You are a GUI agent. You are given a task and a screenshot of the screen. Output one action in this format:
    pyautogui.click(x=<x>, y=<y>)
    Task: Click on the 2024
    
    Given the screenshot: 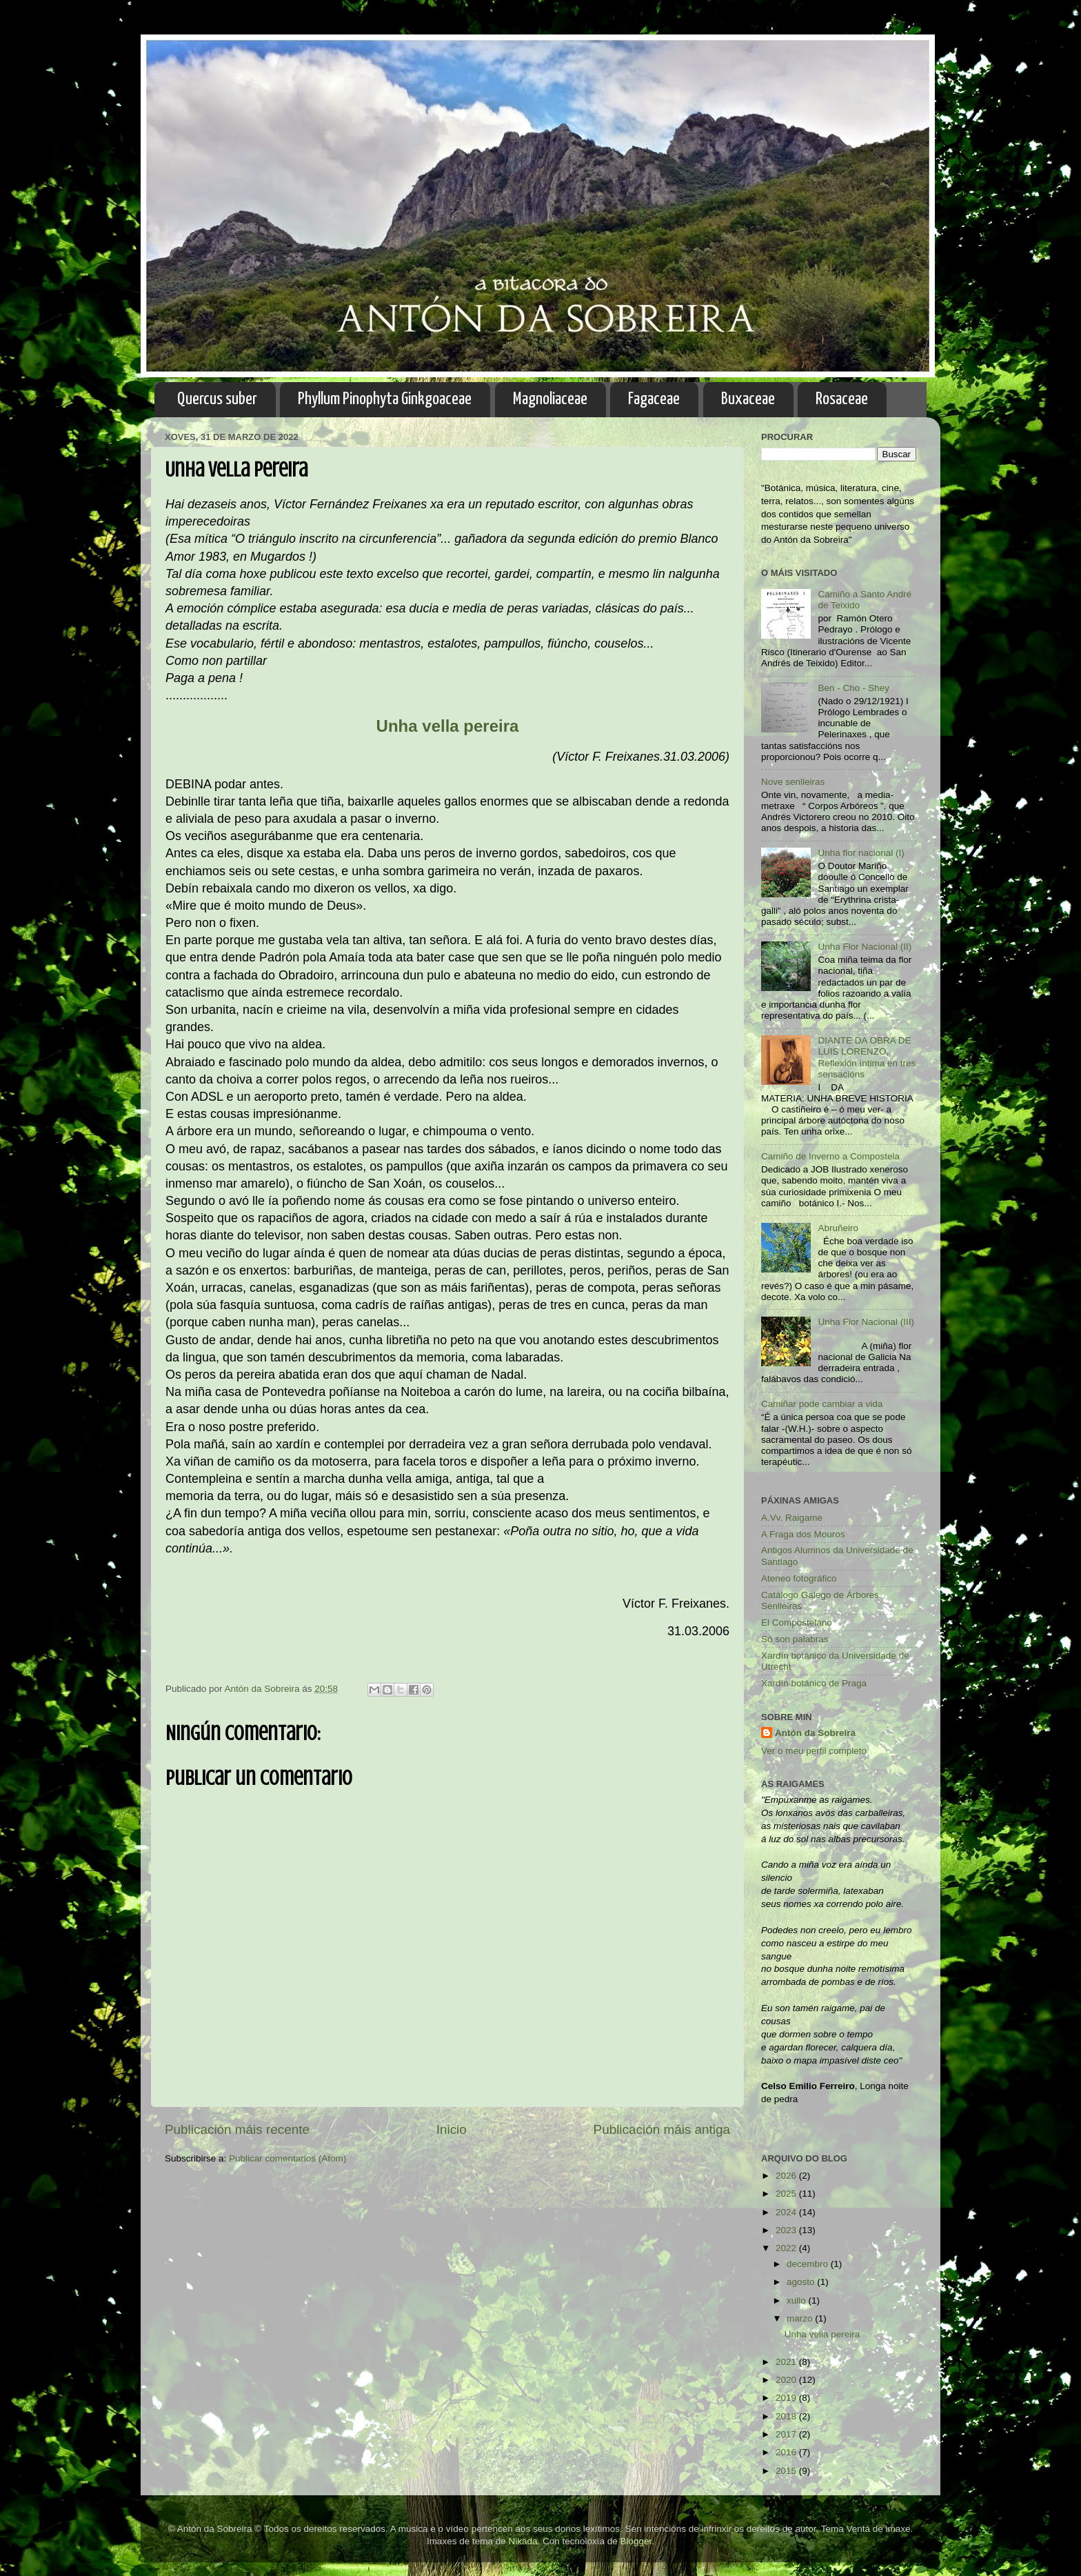 What is the action you would take?
    pyautogui.click(x=787, y=2212)
    